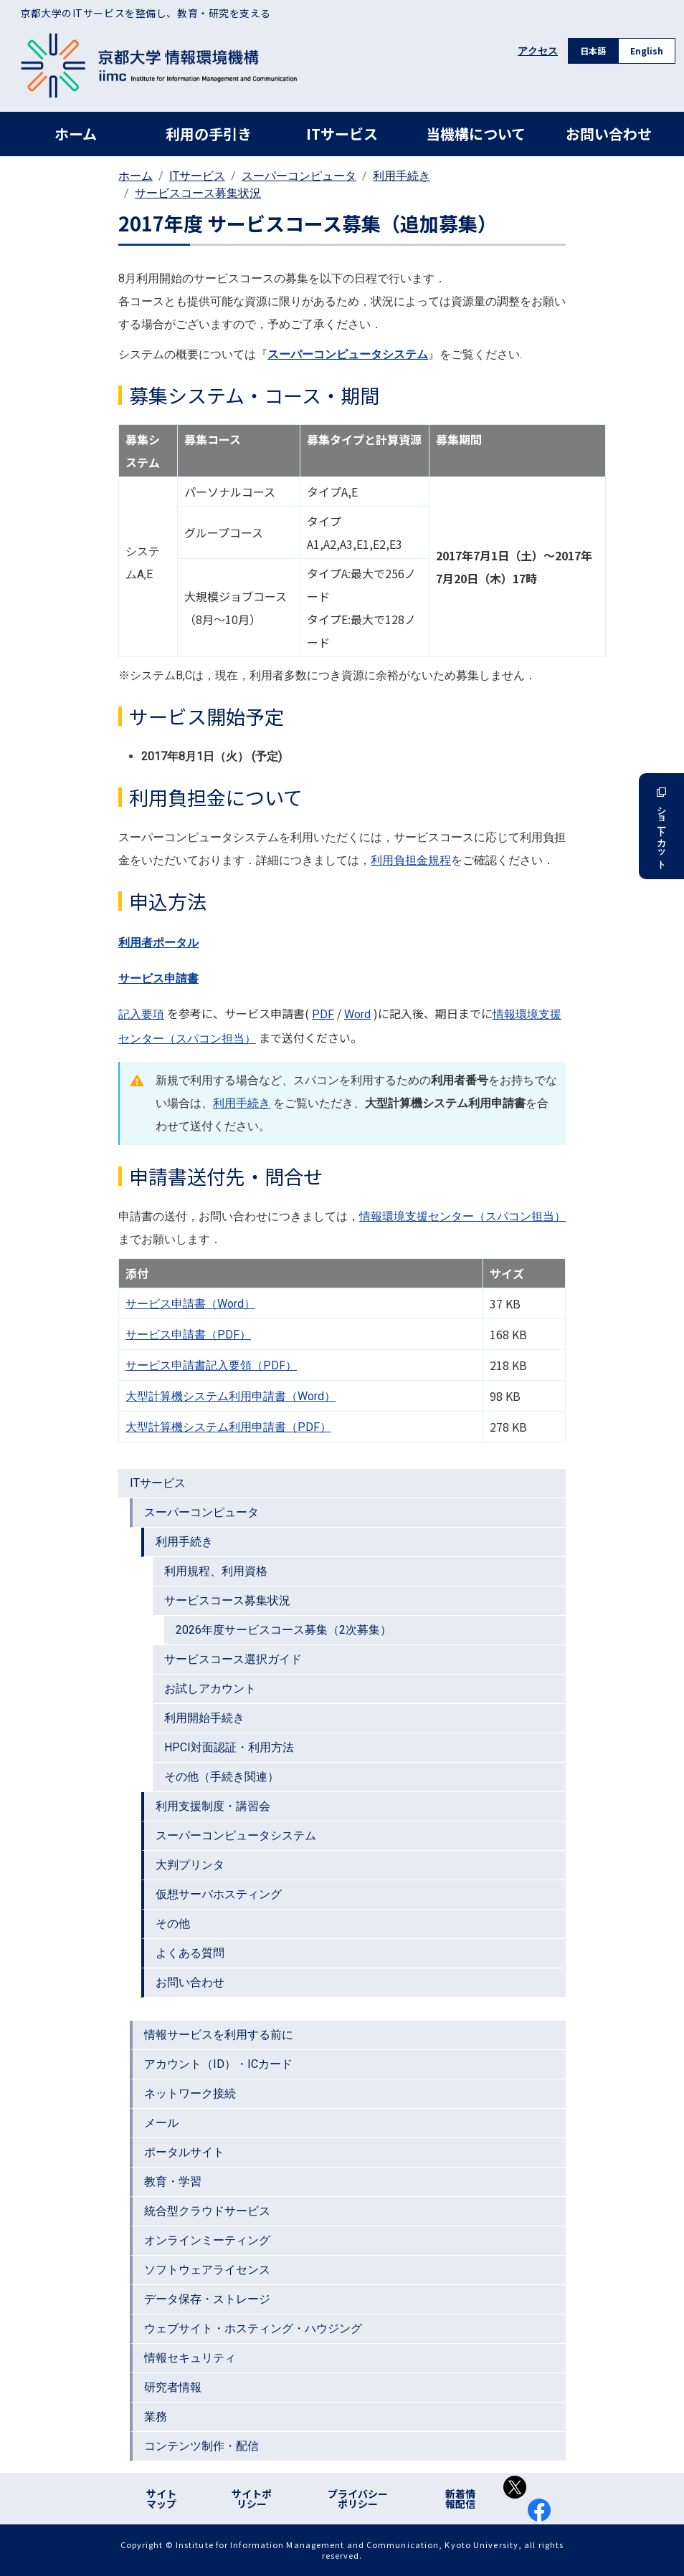 This screenshot has height=2576, width=684. What do you see at coordinates (342, 133) in the screenshot?
I see `ITサービス` at bounding box center [342, 133].